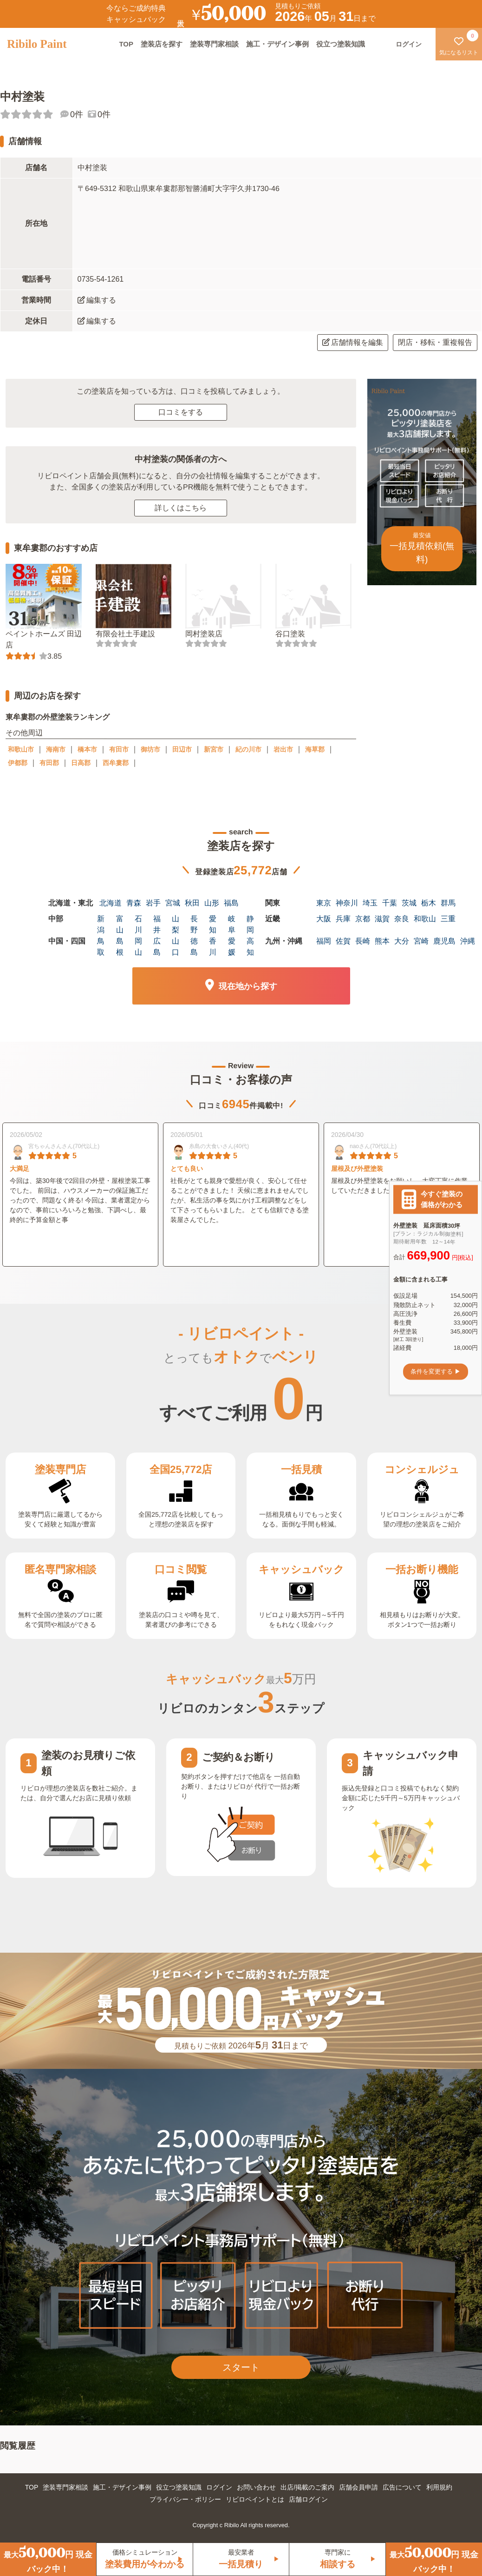  I want to click on 島根, so click(120, 946).